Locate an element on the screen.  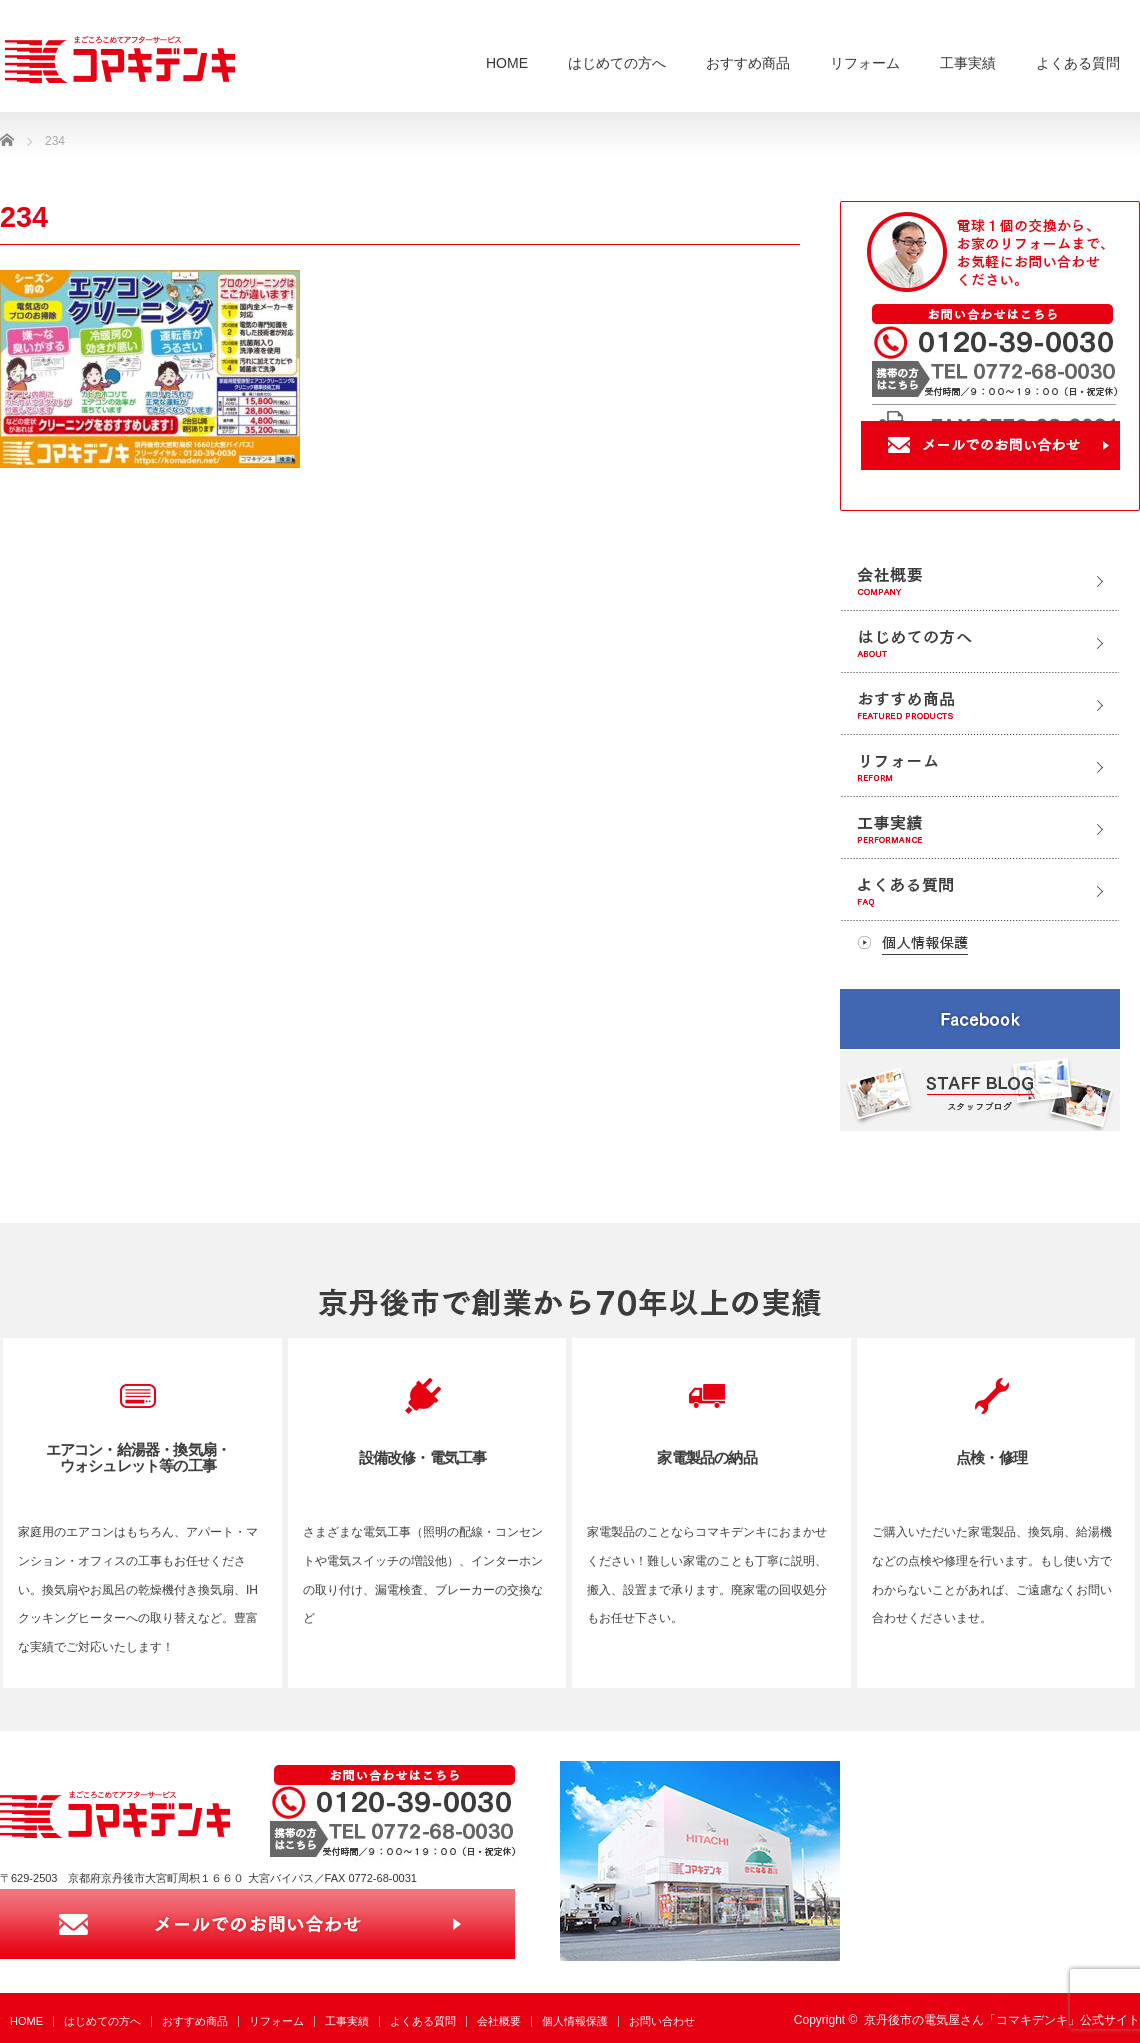
おすすめ商品 is located at coordinates (748, 63).